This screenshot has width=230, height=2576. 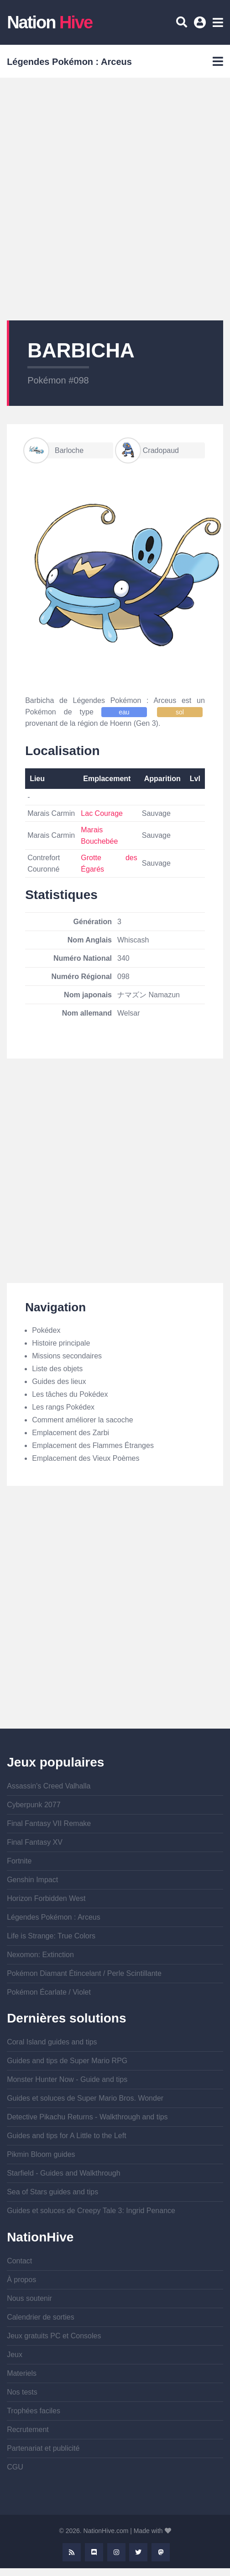 I want to click on Materiels, so click(x=22, y=2373).